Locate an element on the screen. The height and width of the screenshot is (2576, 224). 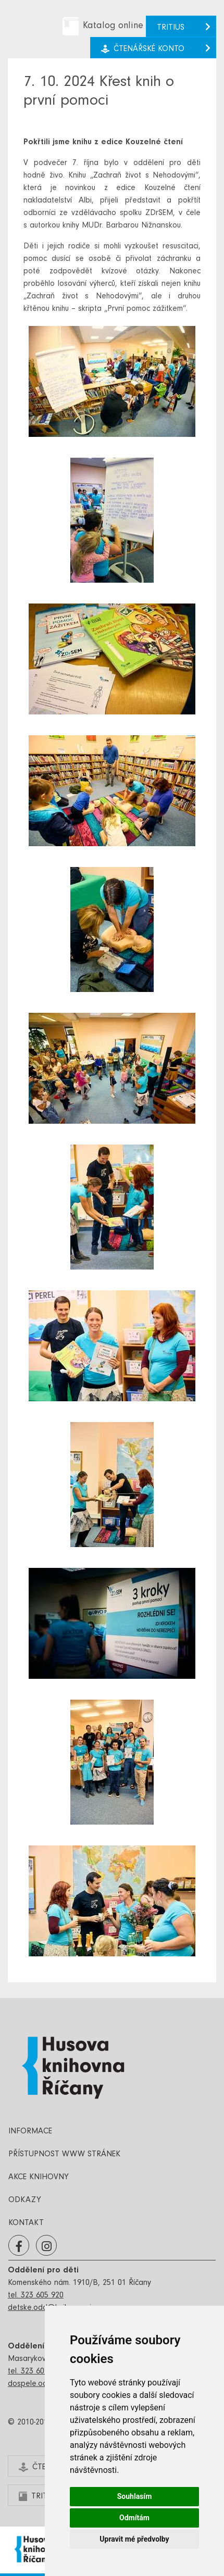
Kontakt is located at coordinates (26, 2223).